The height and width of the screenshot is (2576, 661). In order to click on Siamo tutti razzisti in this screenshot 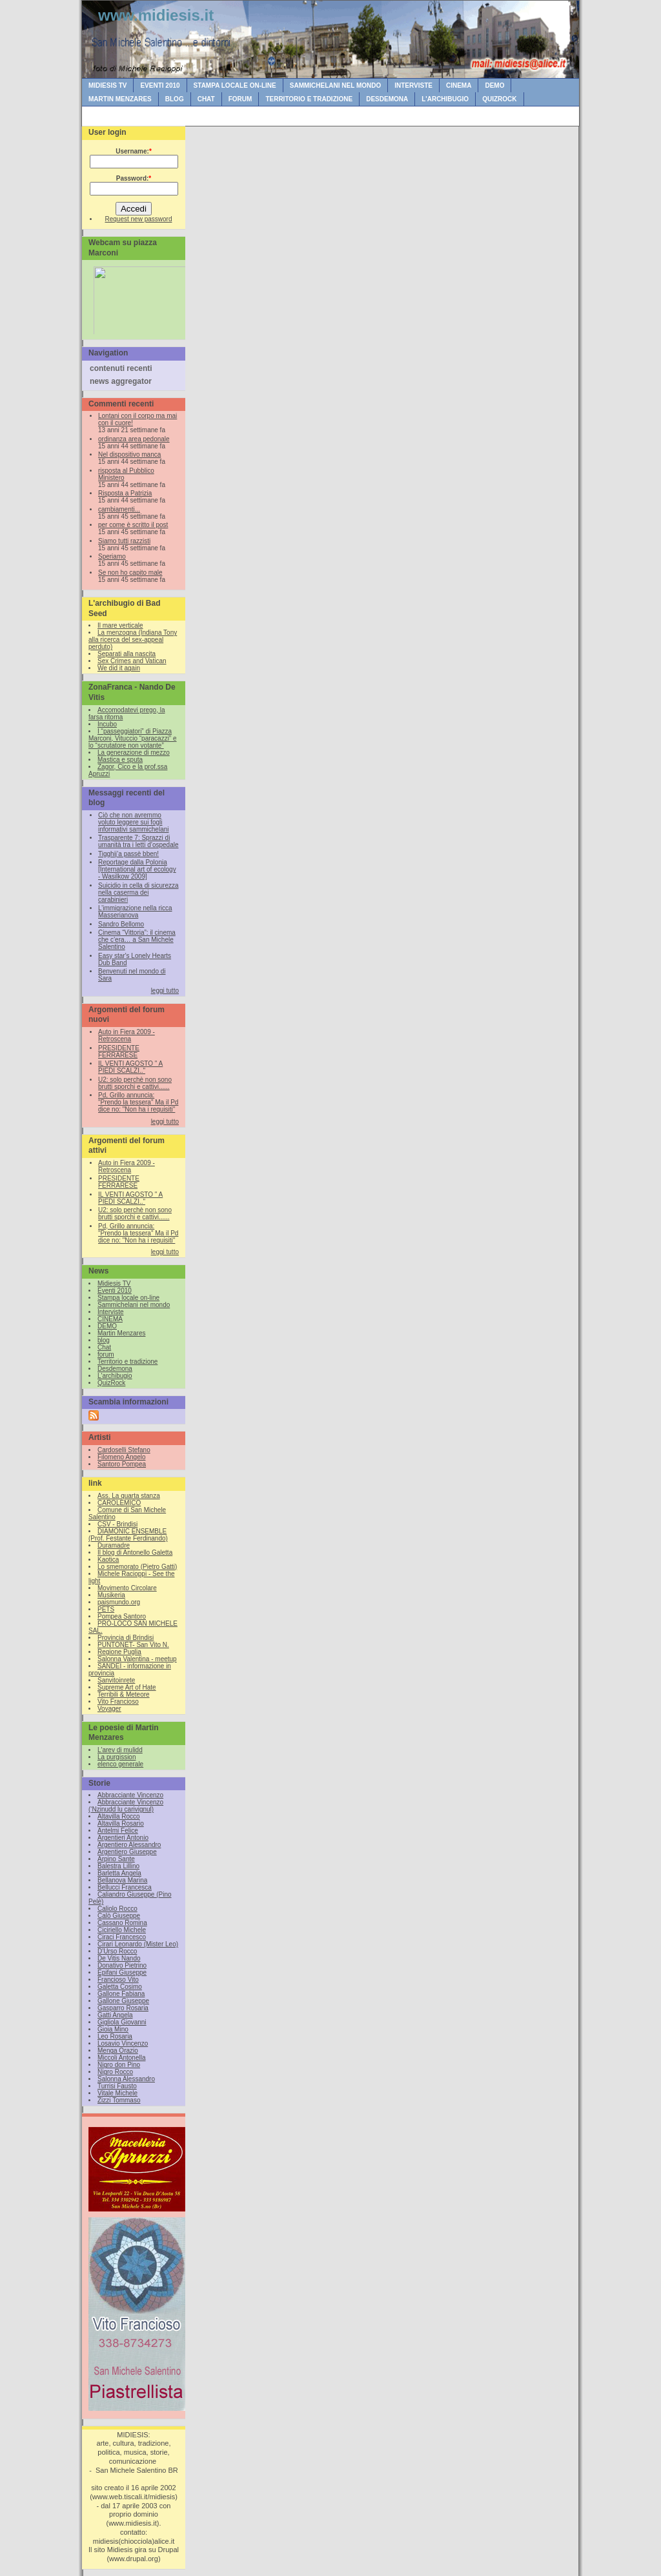, I will do `click(124, 540)`.